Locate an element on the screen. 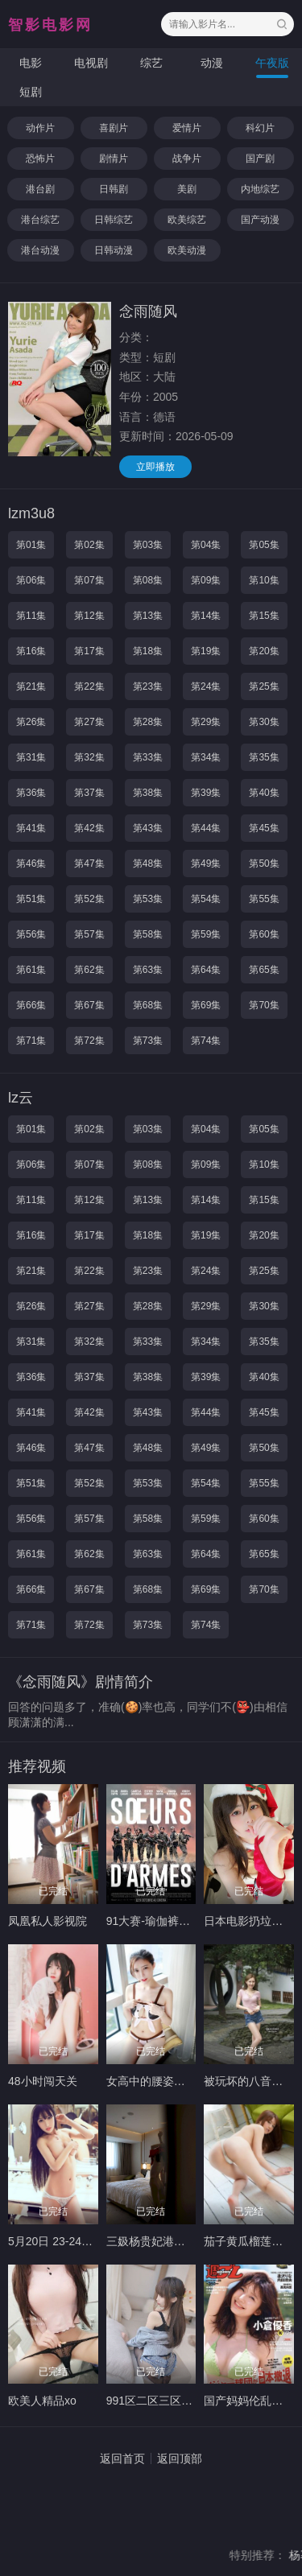 Image resolution: width=302 pixels, height=2576 pixels. 欧美综艺 is located at coordinates (187, 219).